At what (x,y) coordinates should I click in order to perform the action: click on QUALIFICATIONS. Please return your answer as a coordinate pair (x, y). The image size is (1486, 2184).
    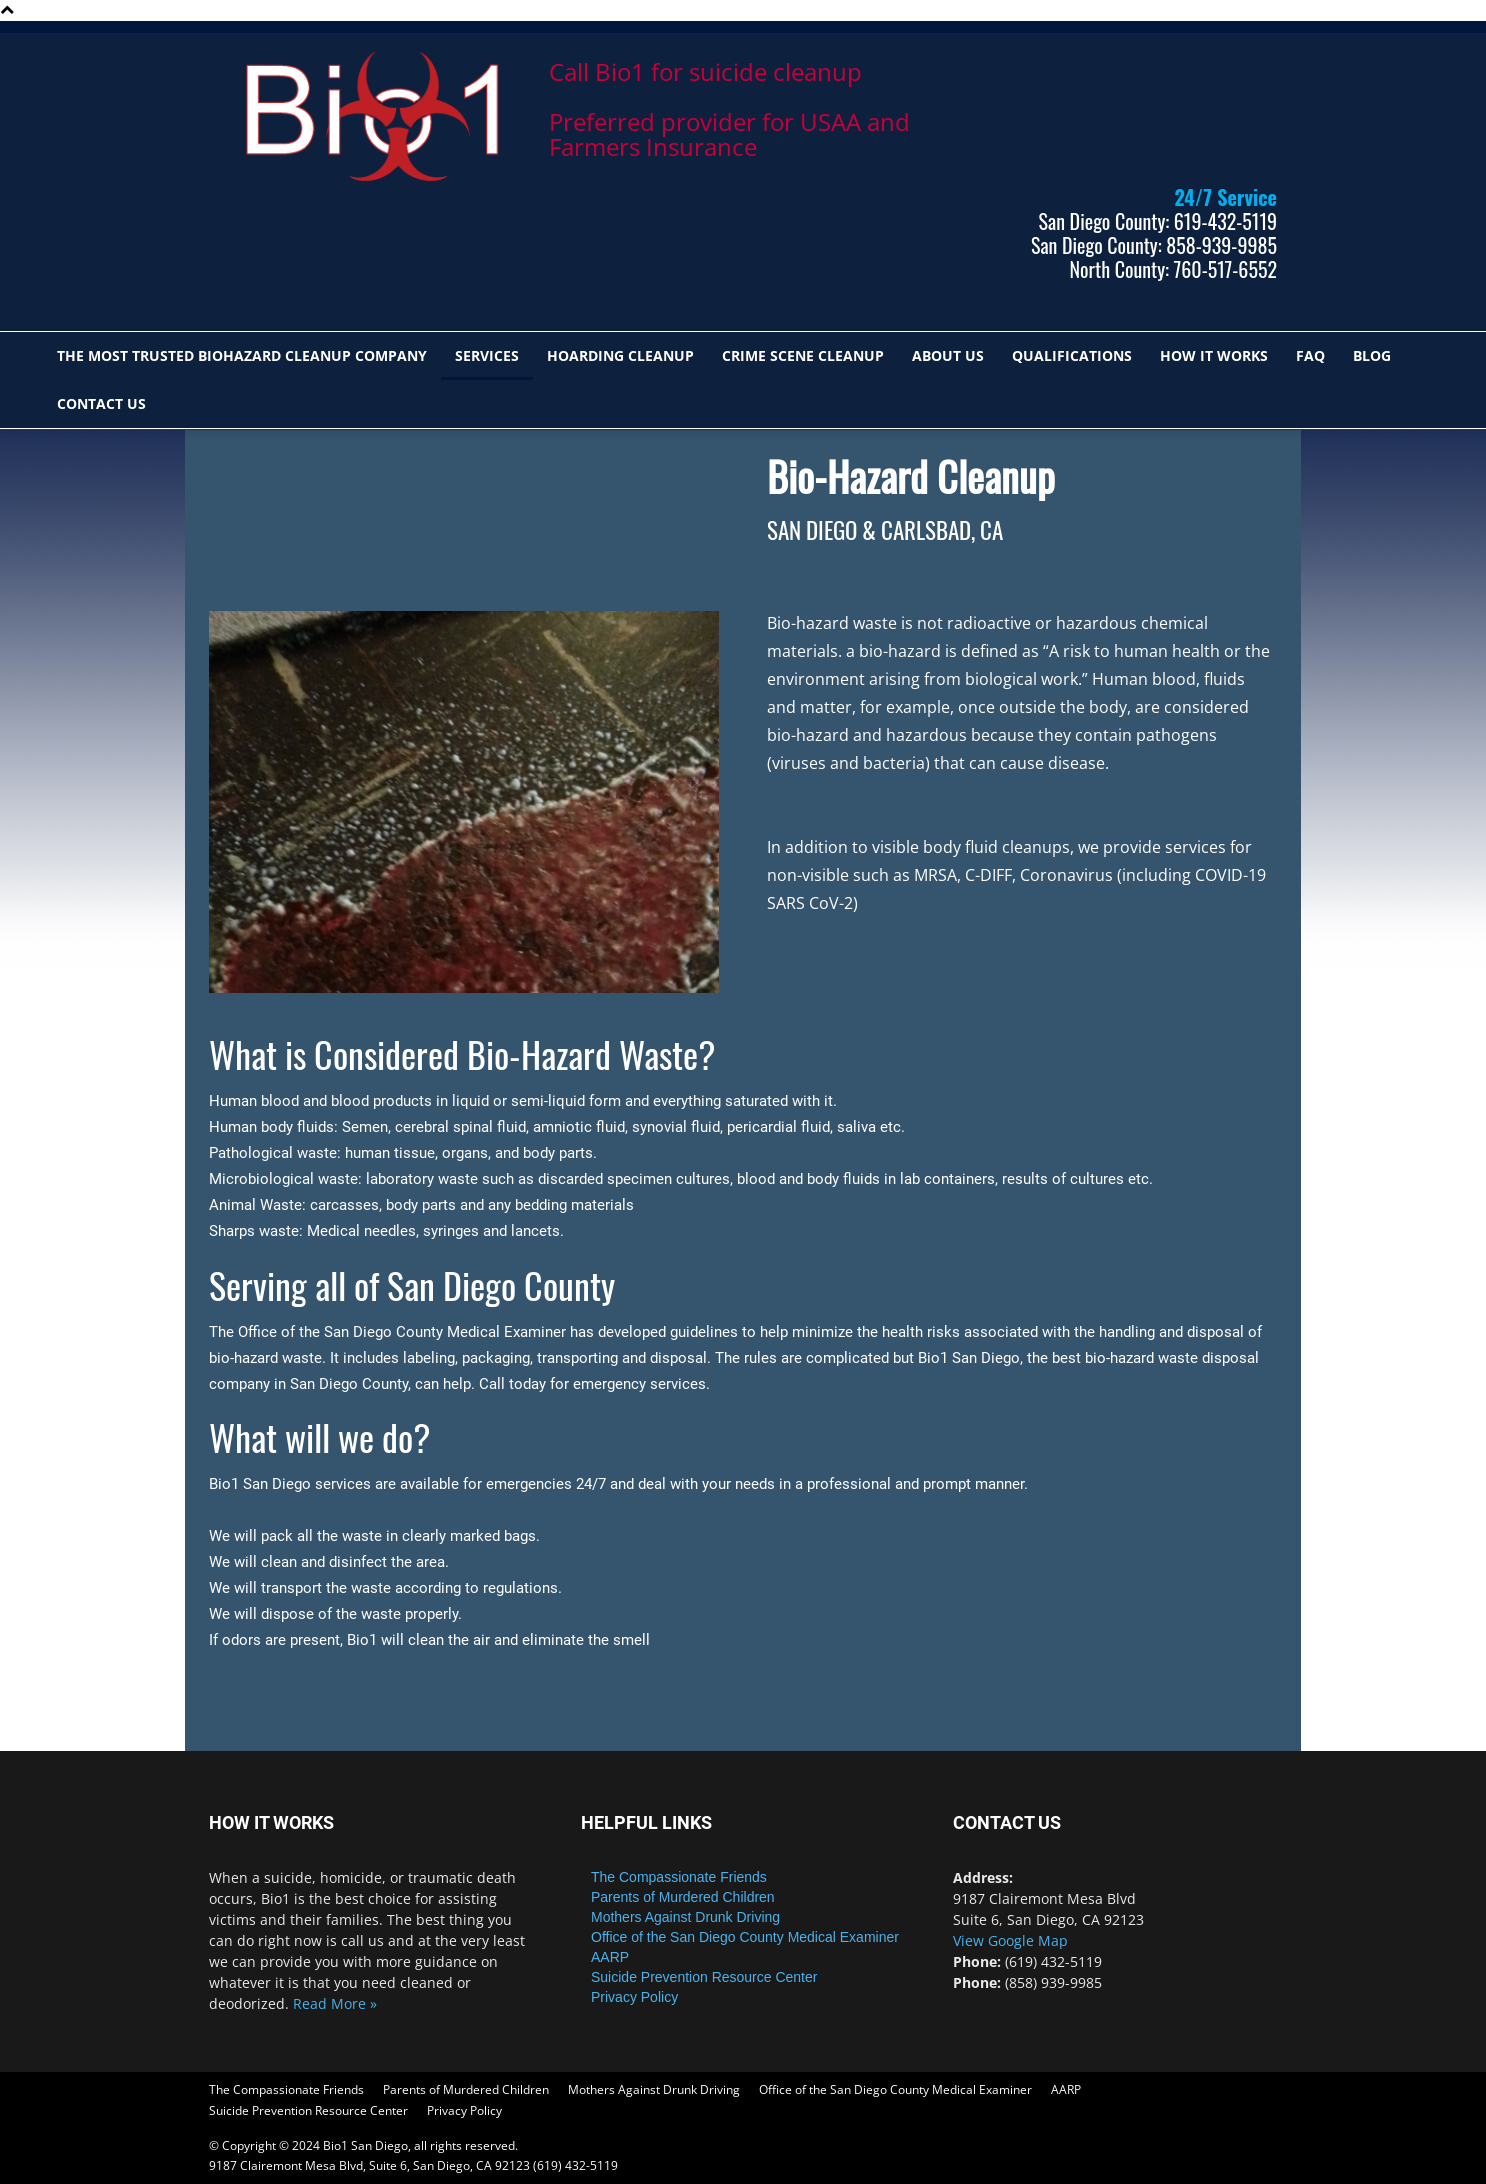
    Looking at the image, I should click on (1072, 355).